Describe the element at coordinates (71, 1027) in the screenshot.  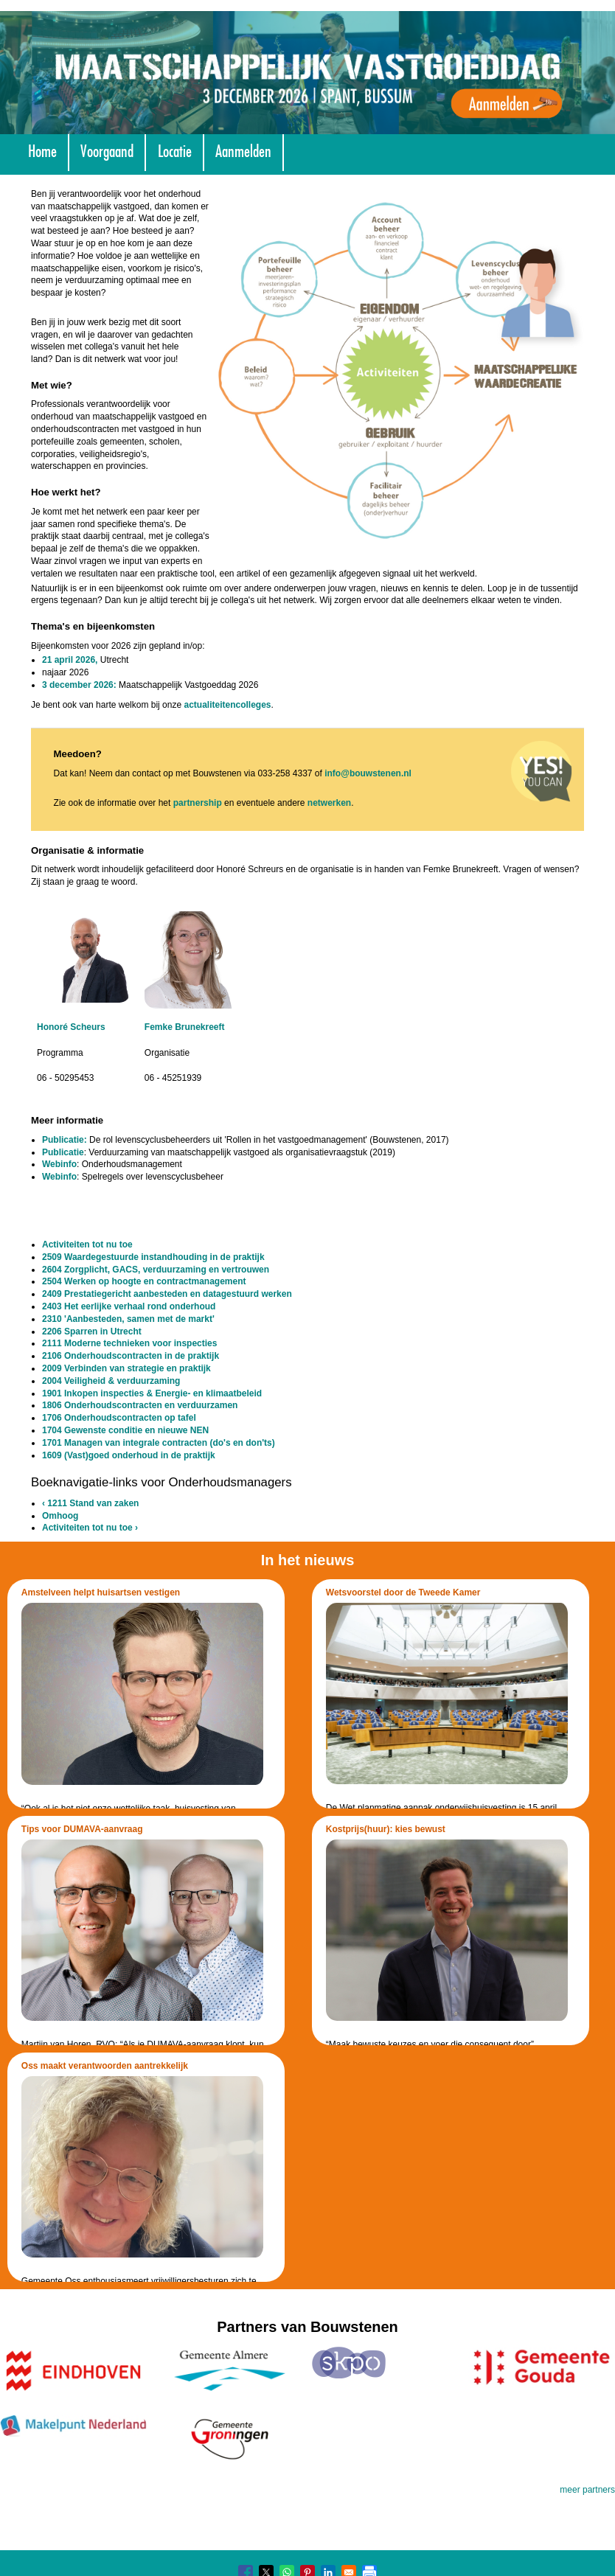
I see `Honoré Scheurs` at that location.